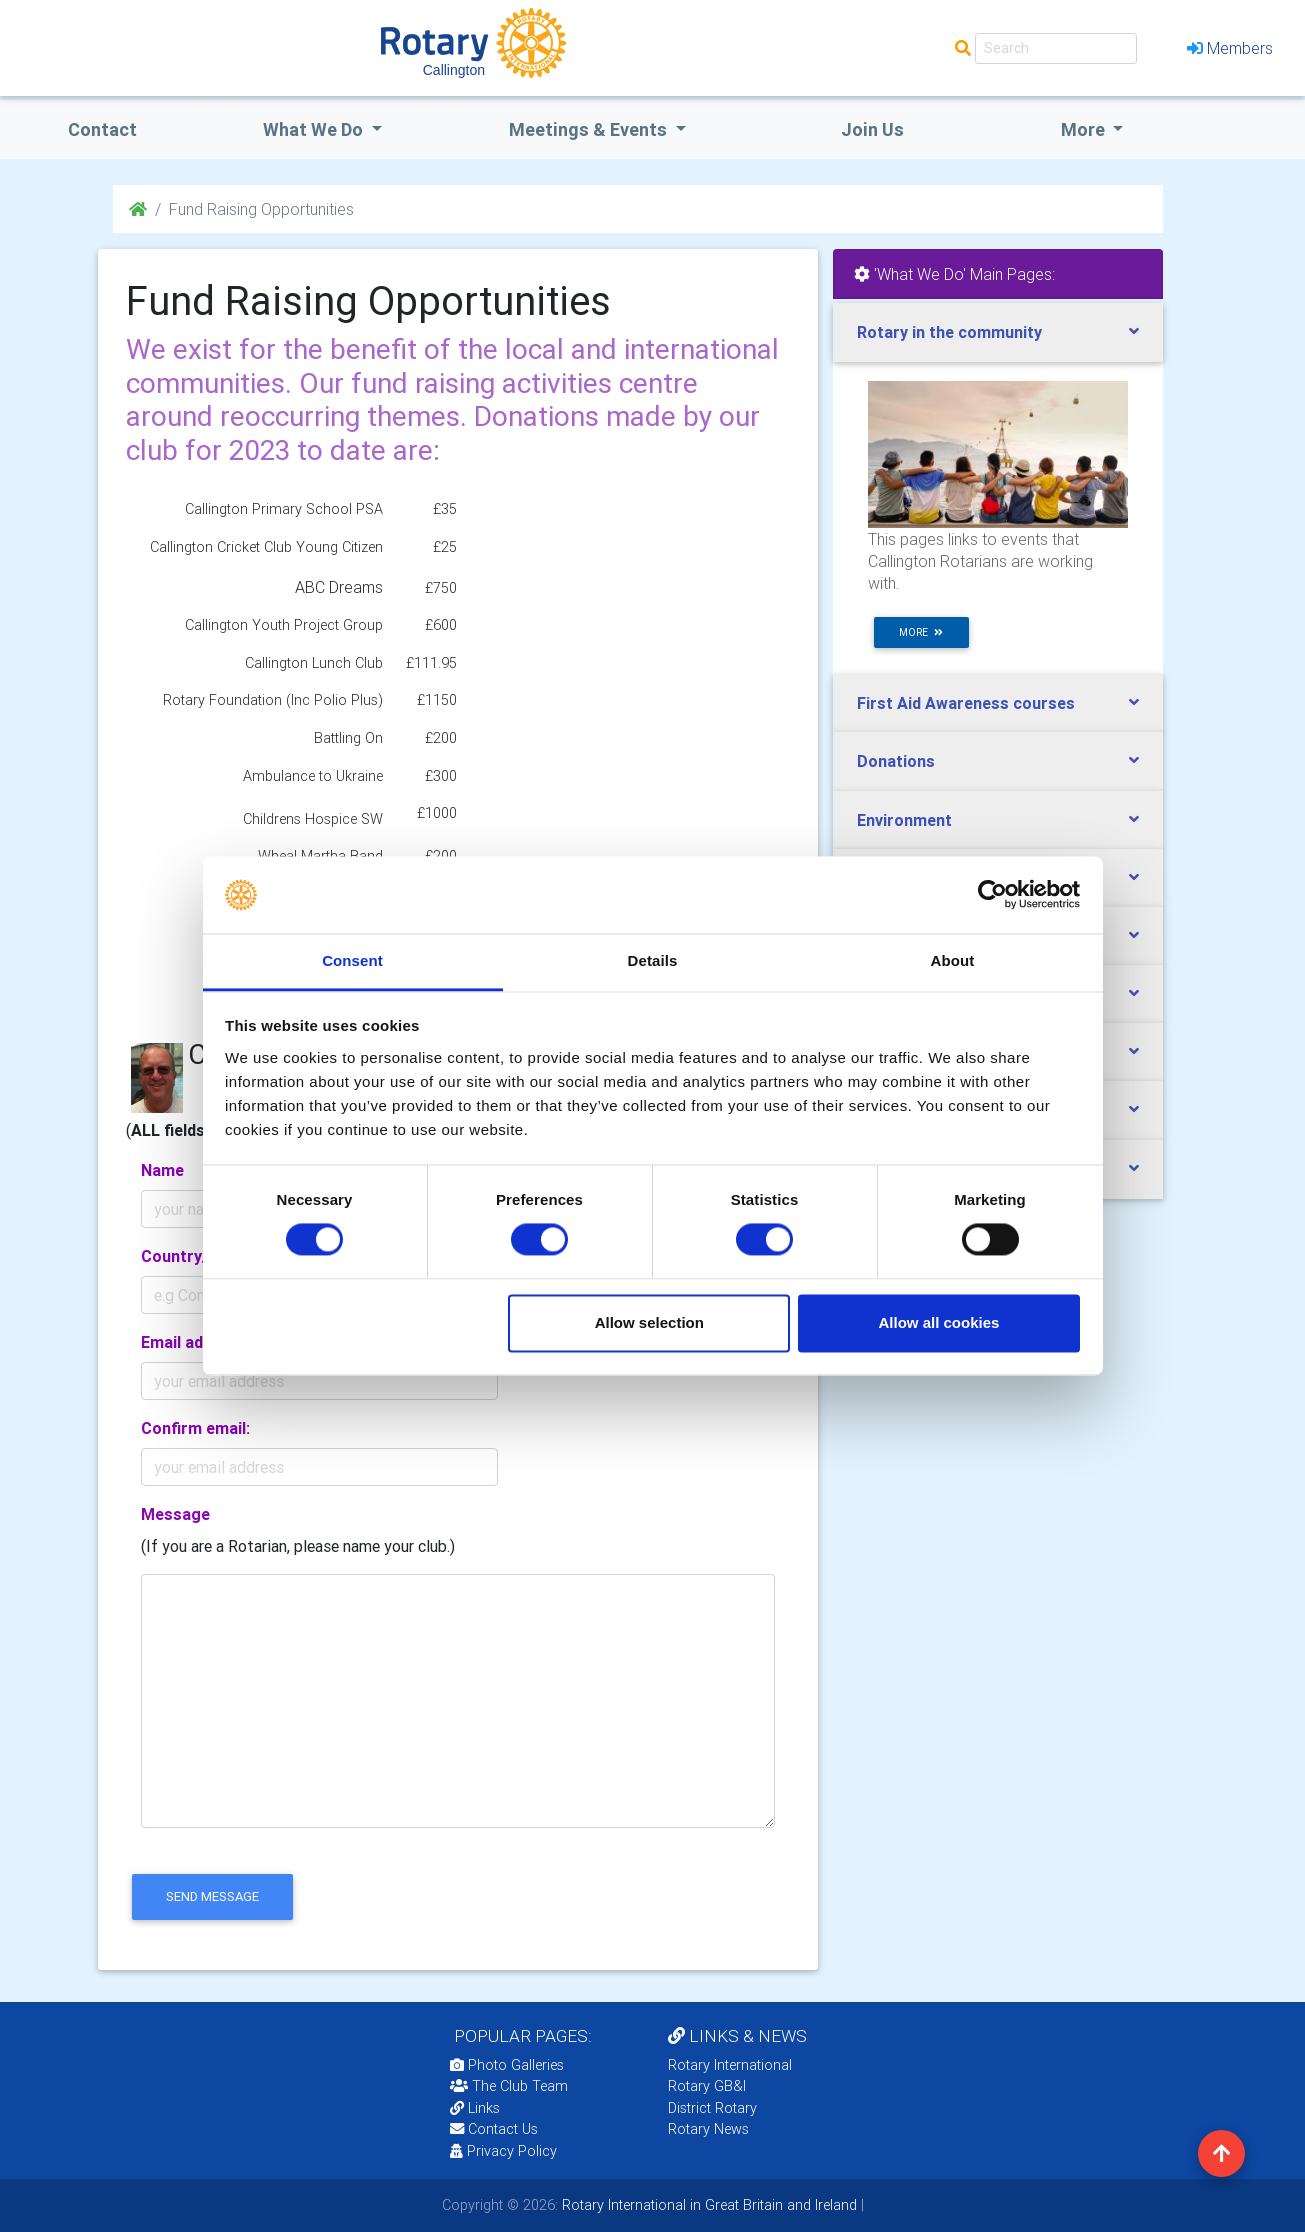 The image size is (1305, 2232). Describe the element at coordinates (712, 2108) in the screenshot. I see `District Rotary` at that location.